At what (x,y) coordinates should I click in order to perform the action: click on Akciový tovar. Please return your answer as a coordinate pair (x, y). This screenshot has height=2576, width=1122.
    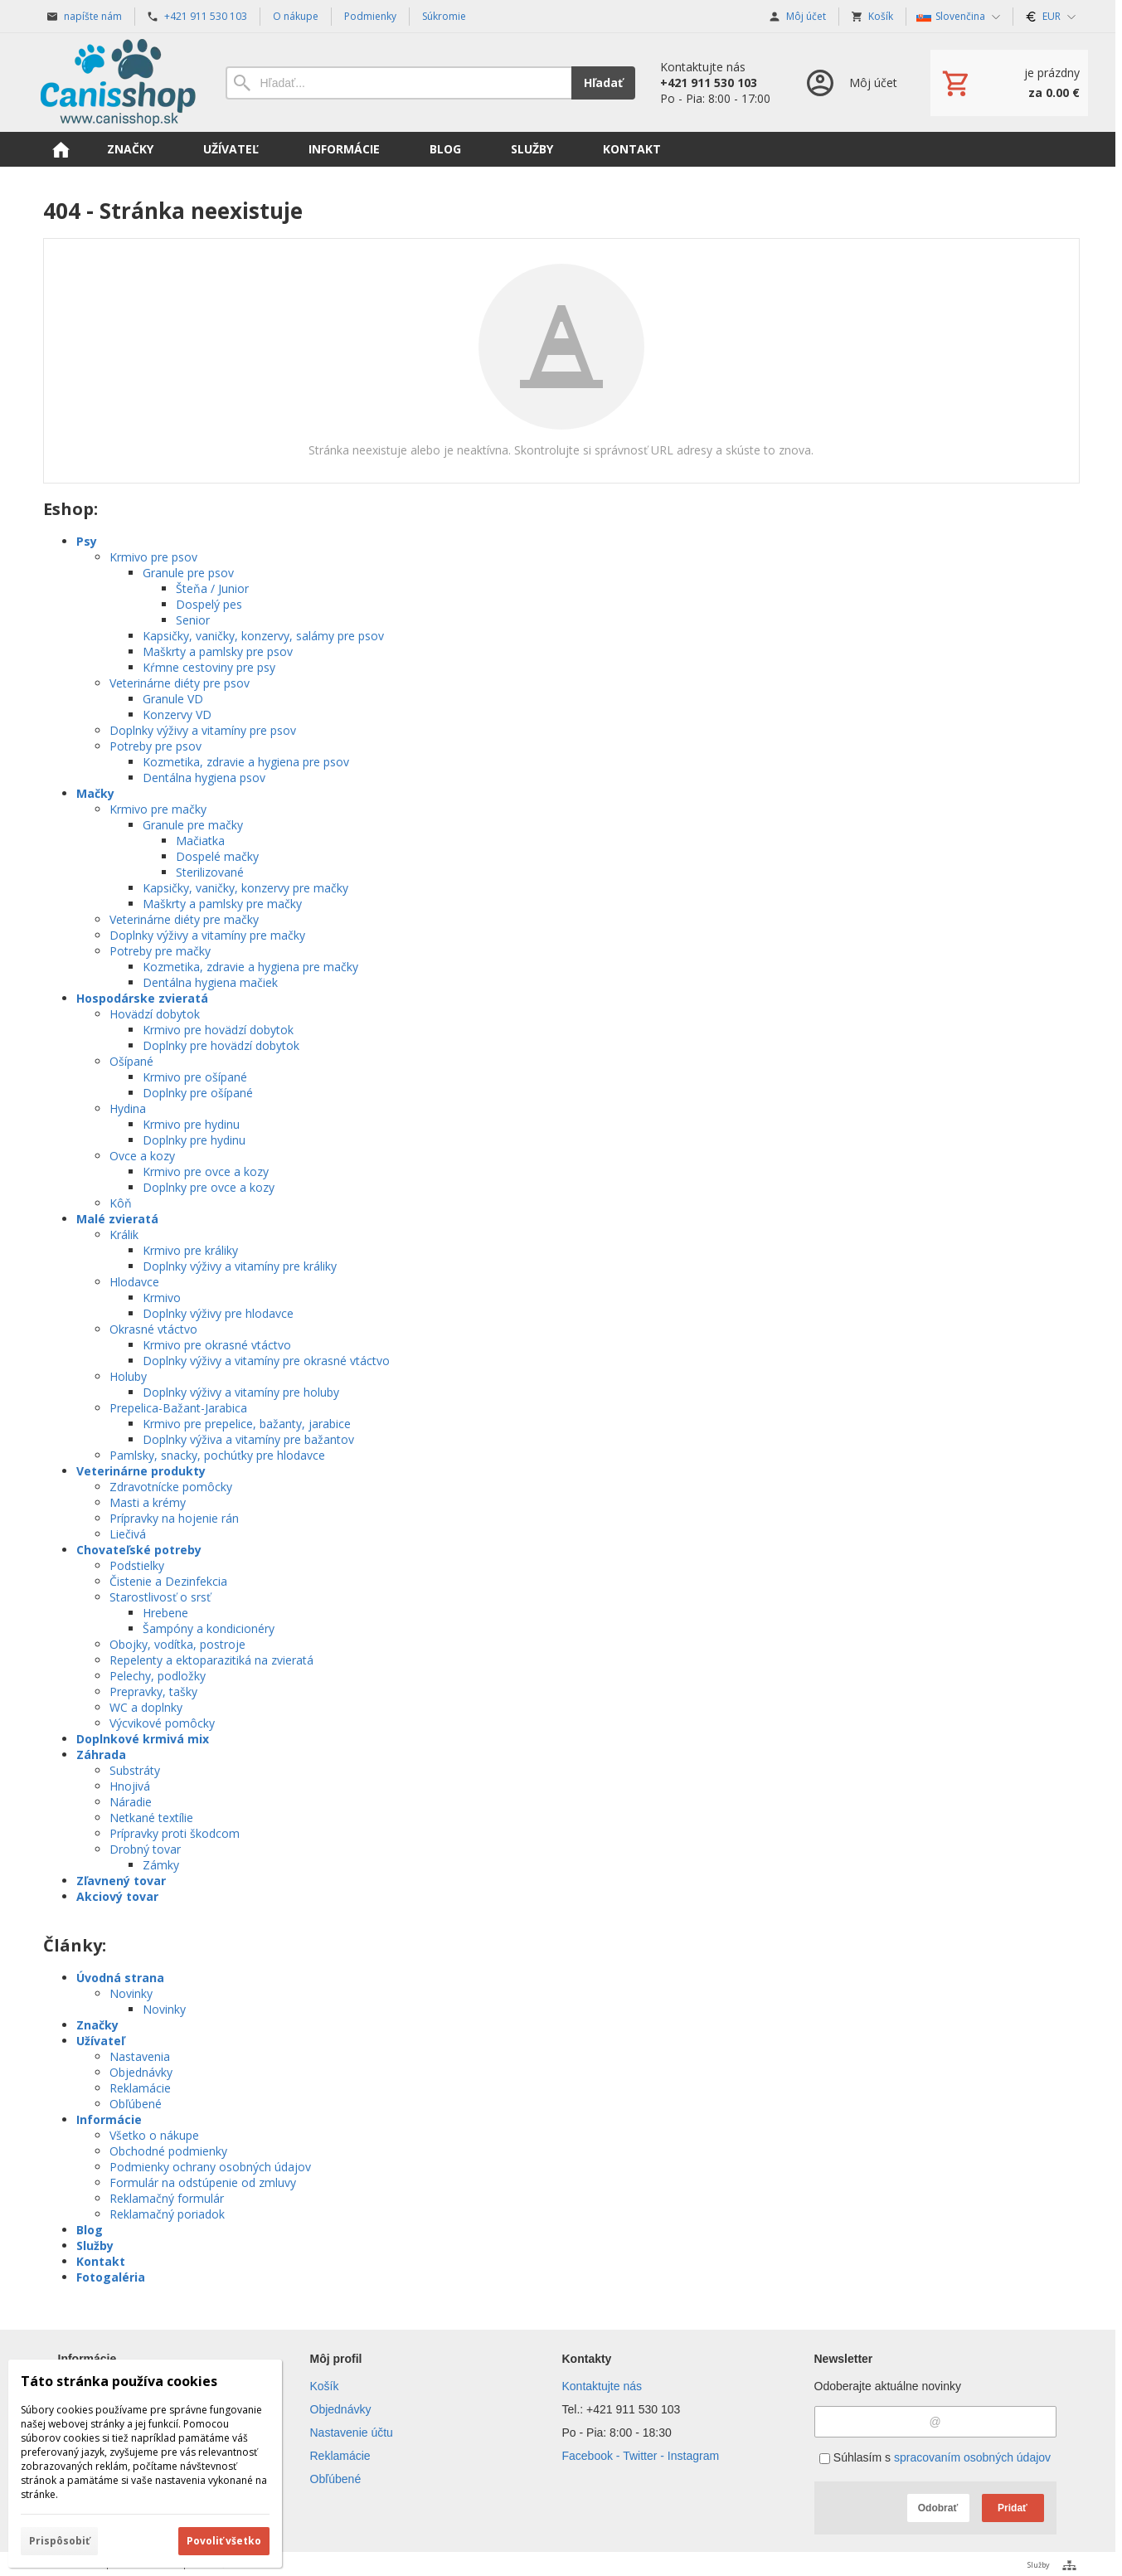
    Looking at the image, I should click on (117, 1896).